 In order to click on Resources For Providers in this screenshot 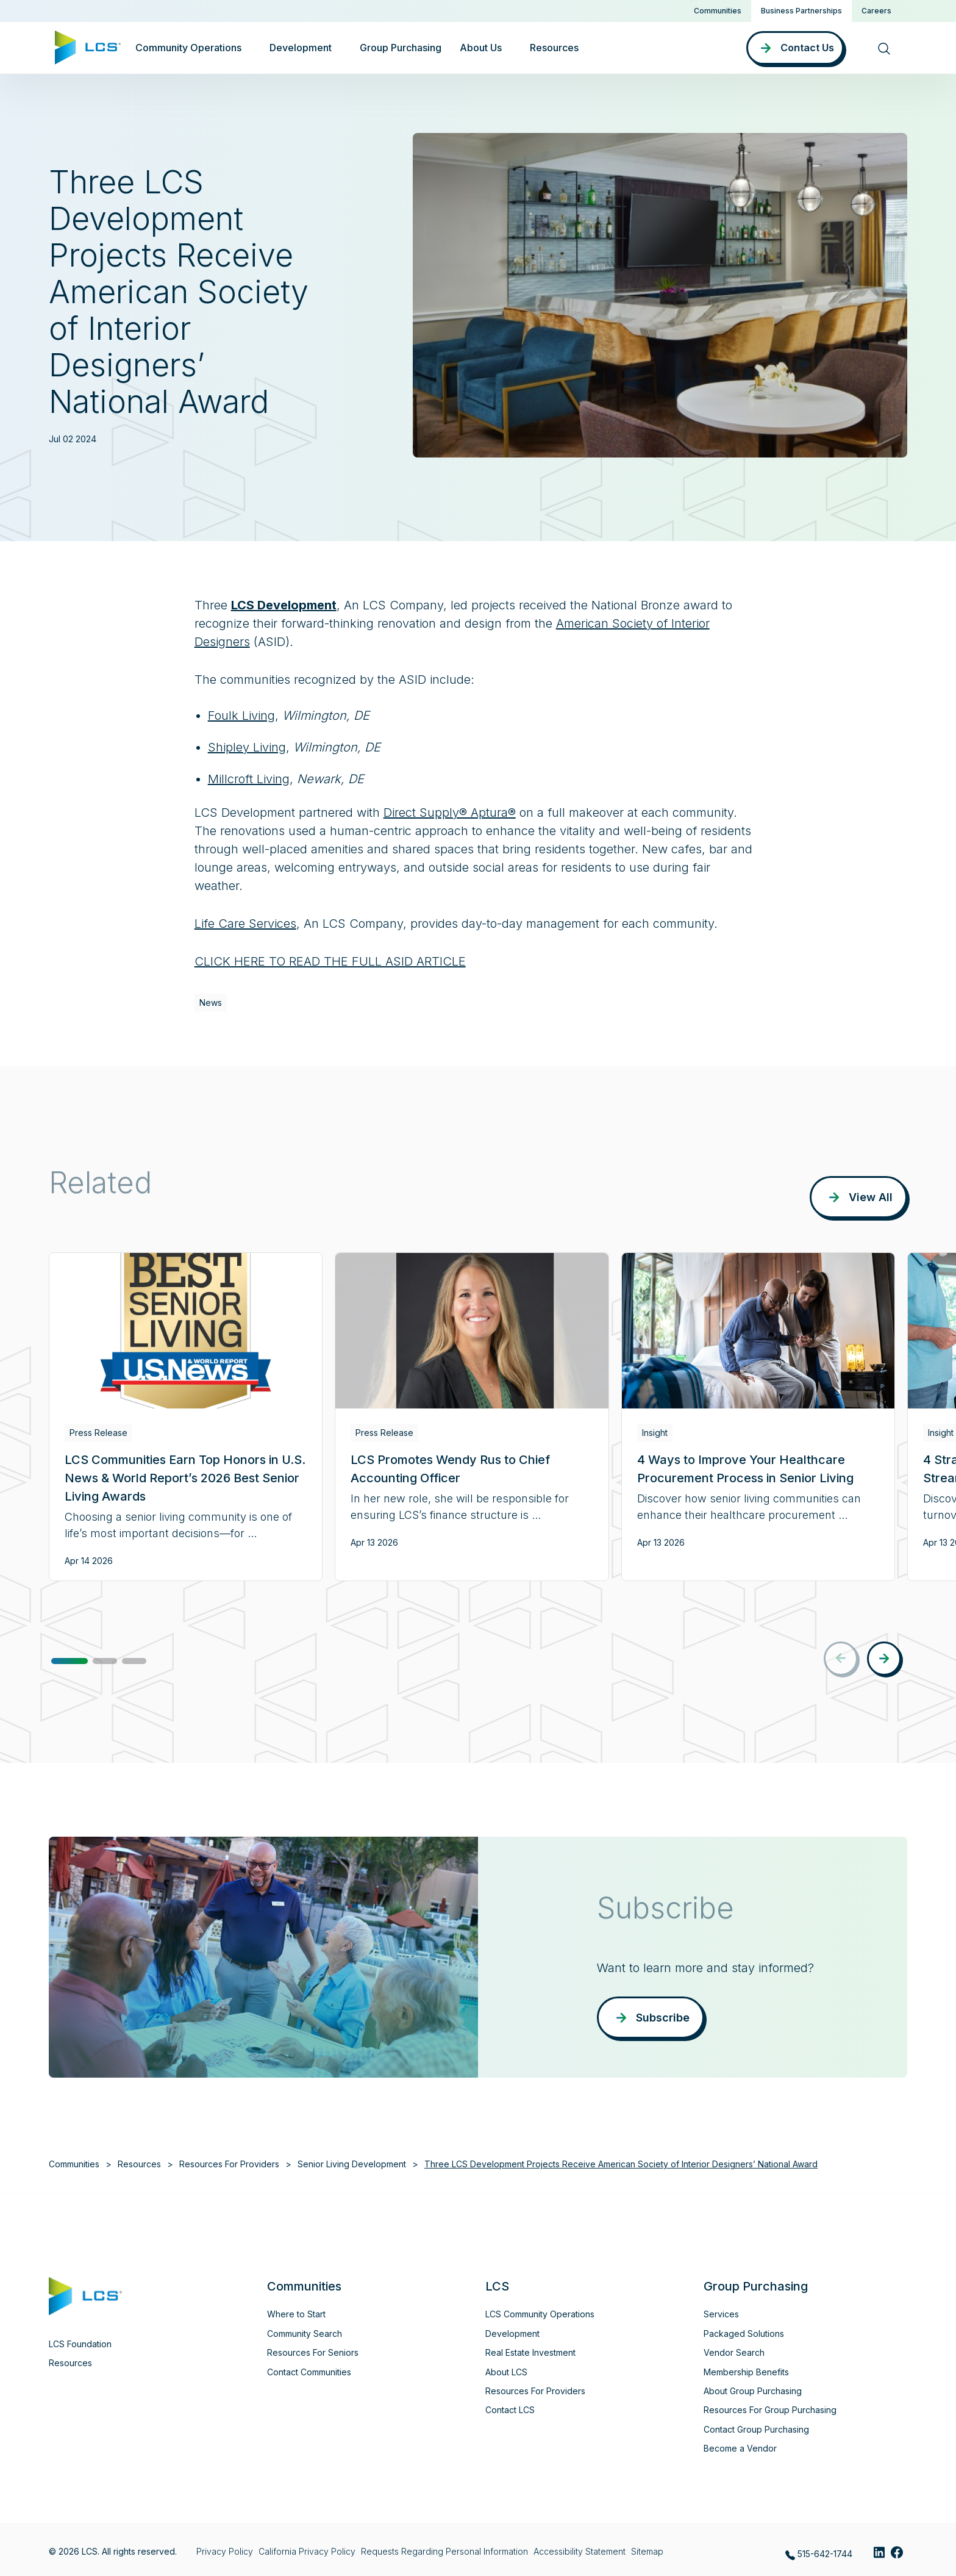, I will do `click(229, 2164)`.